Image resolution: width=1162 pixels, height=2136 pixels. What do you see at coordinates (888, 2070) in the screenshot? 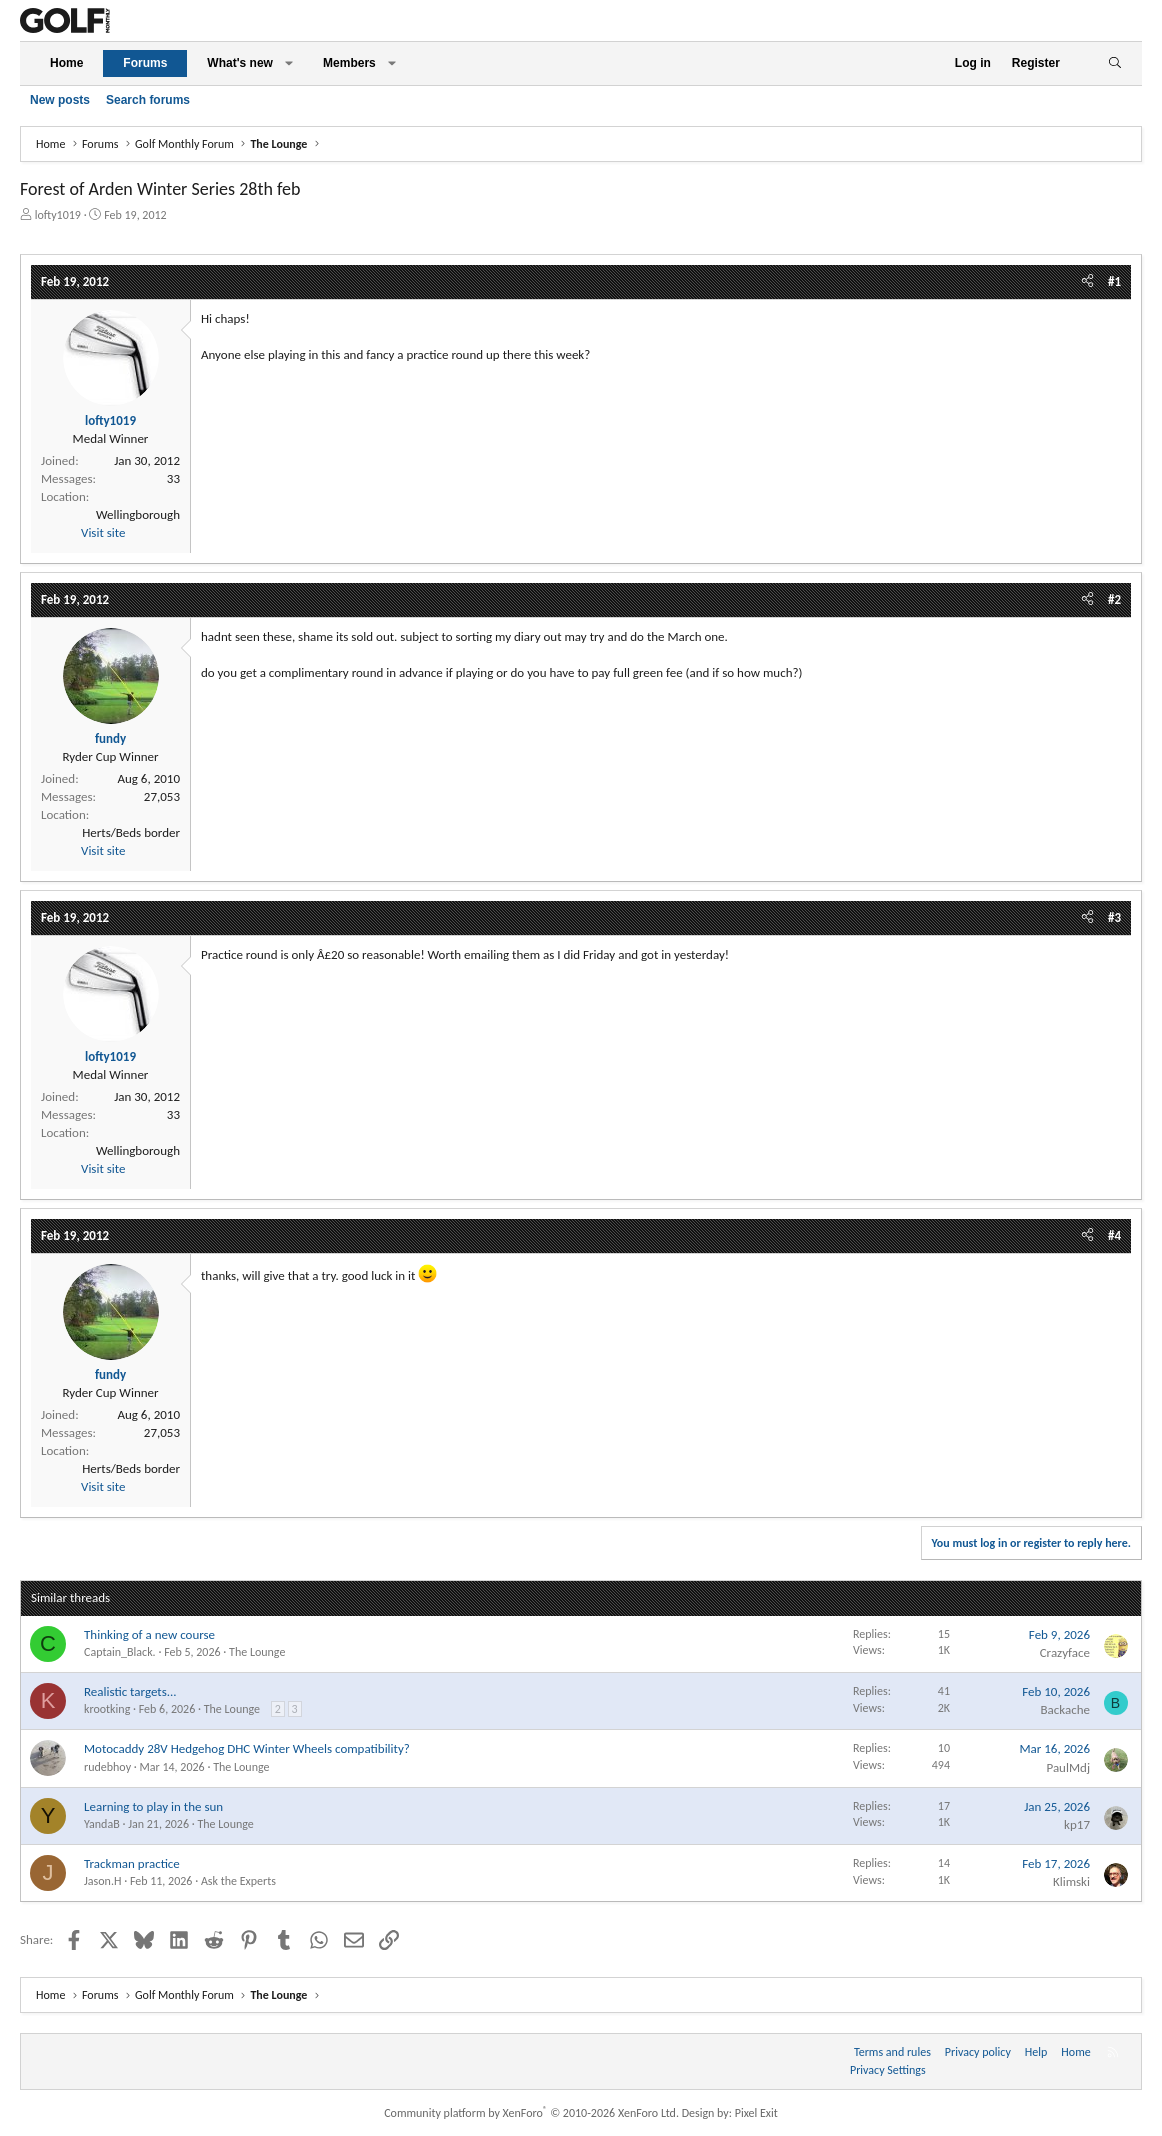
I see `Privacy Settings` at bounding box center [888, 2070].